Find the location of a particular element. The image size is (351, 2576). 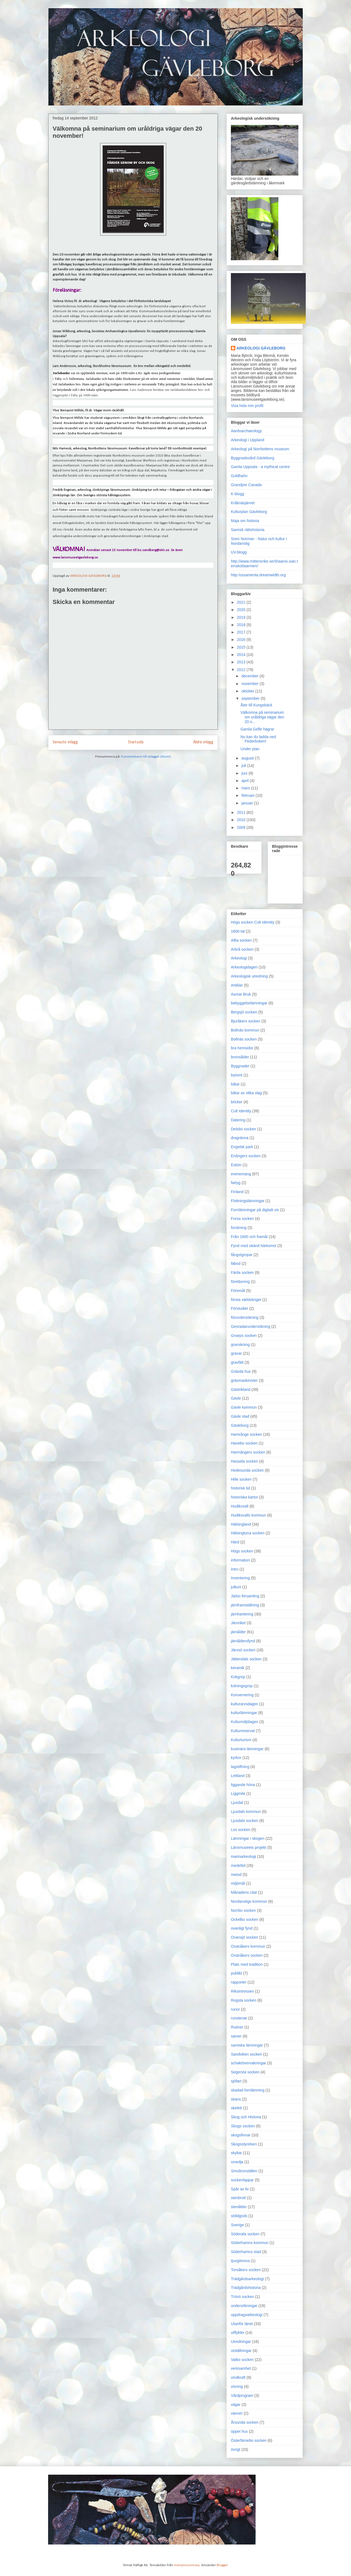

Vårdprogram is located at coordinates (242, 2395).